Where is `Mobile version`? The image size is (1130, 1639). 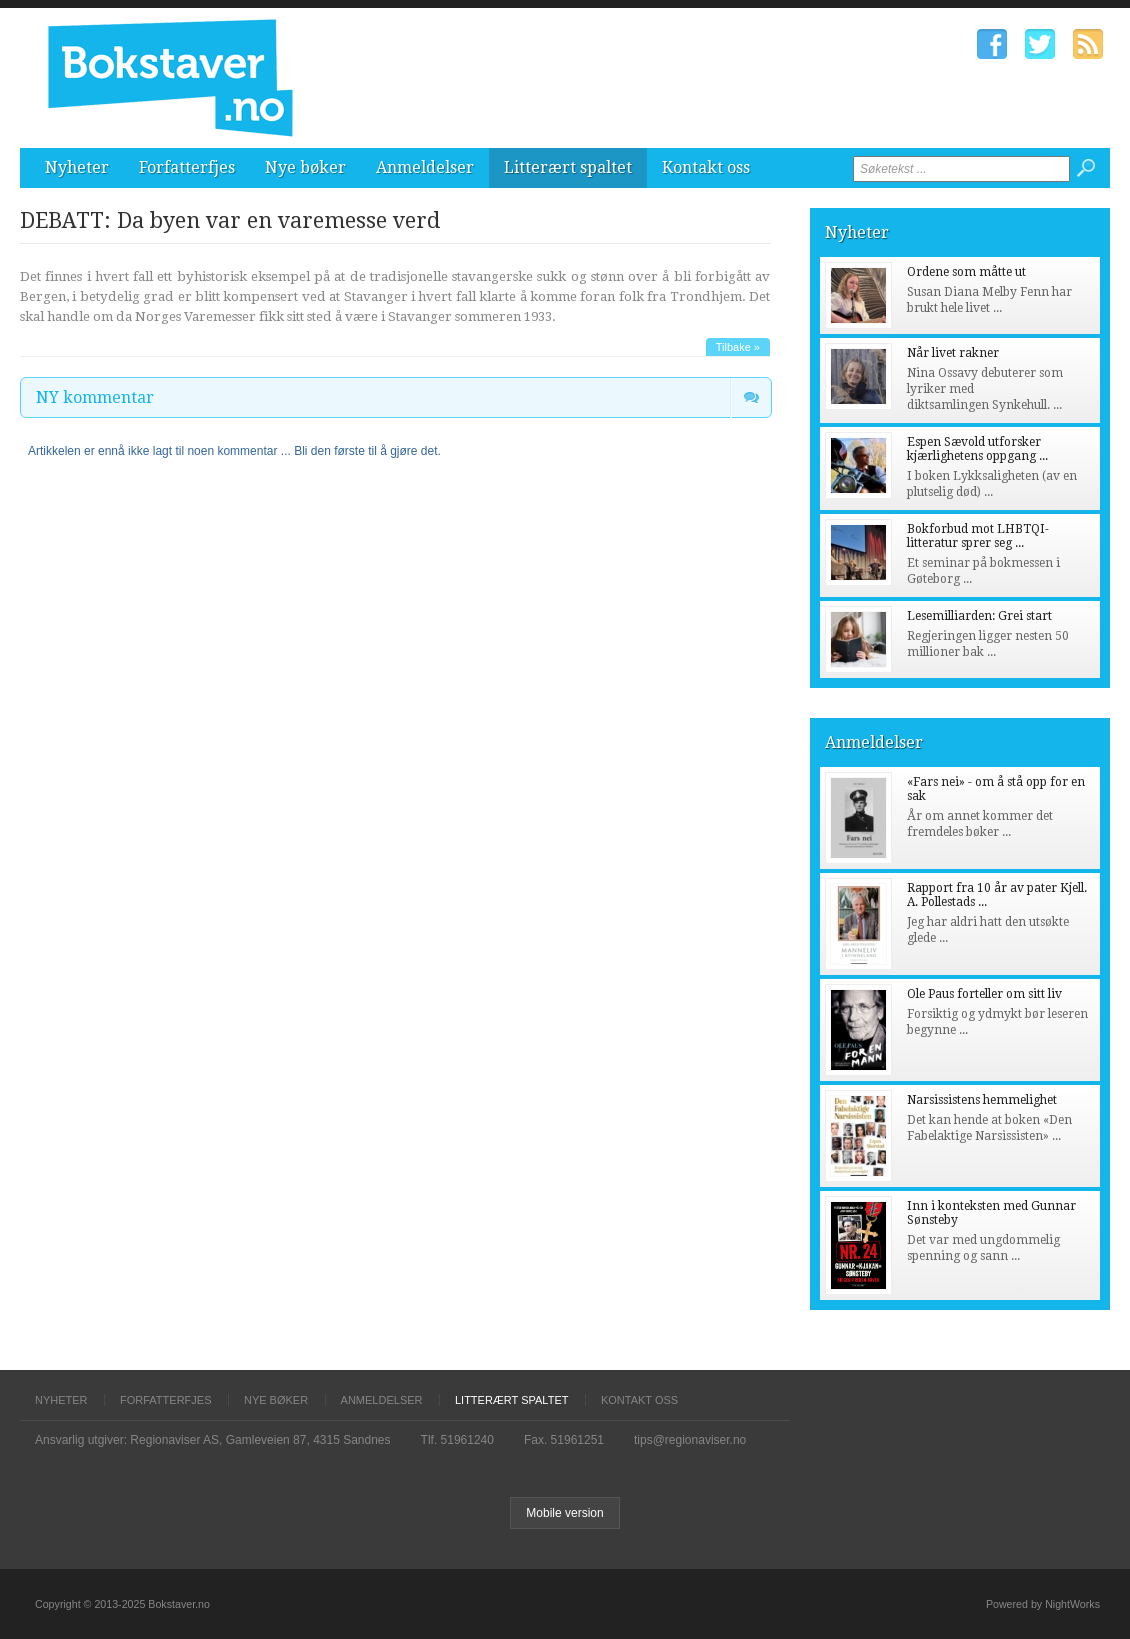
Mobile version is located at coordinates (564, 1513).